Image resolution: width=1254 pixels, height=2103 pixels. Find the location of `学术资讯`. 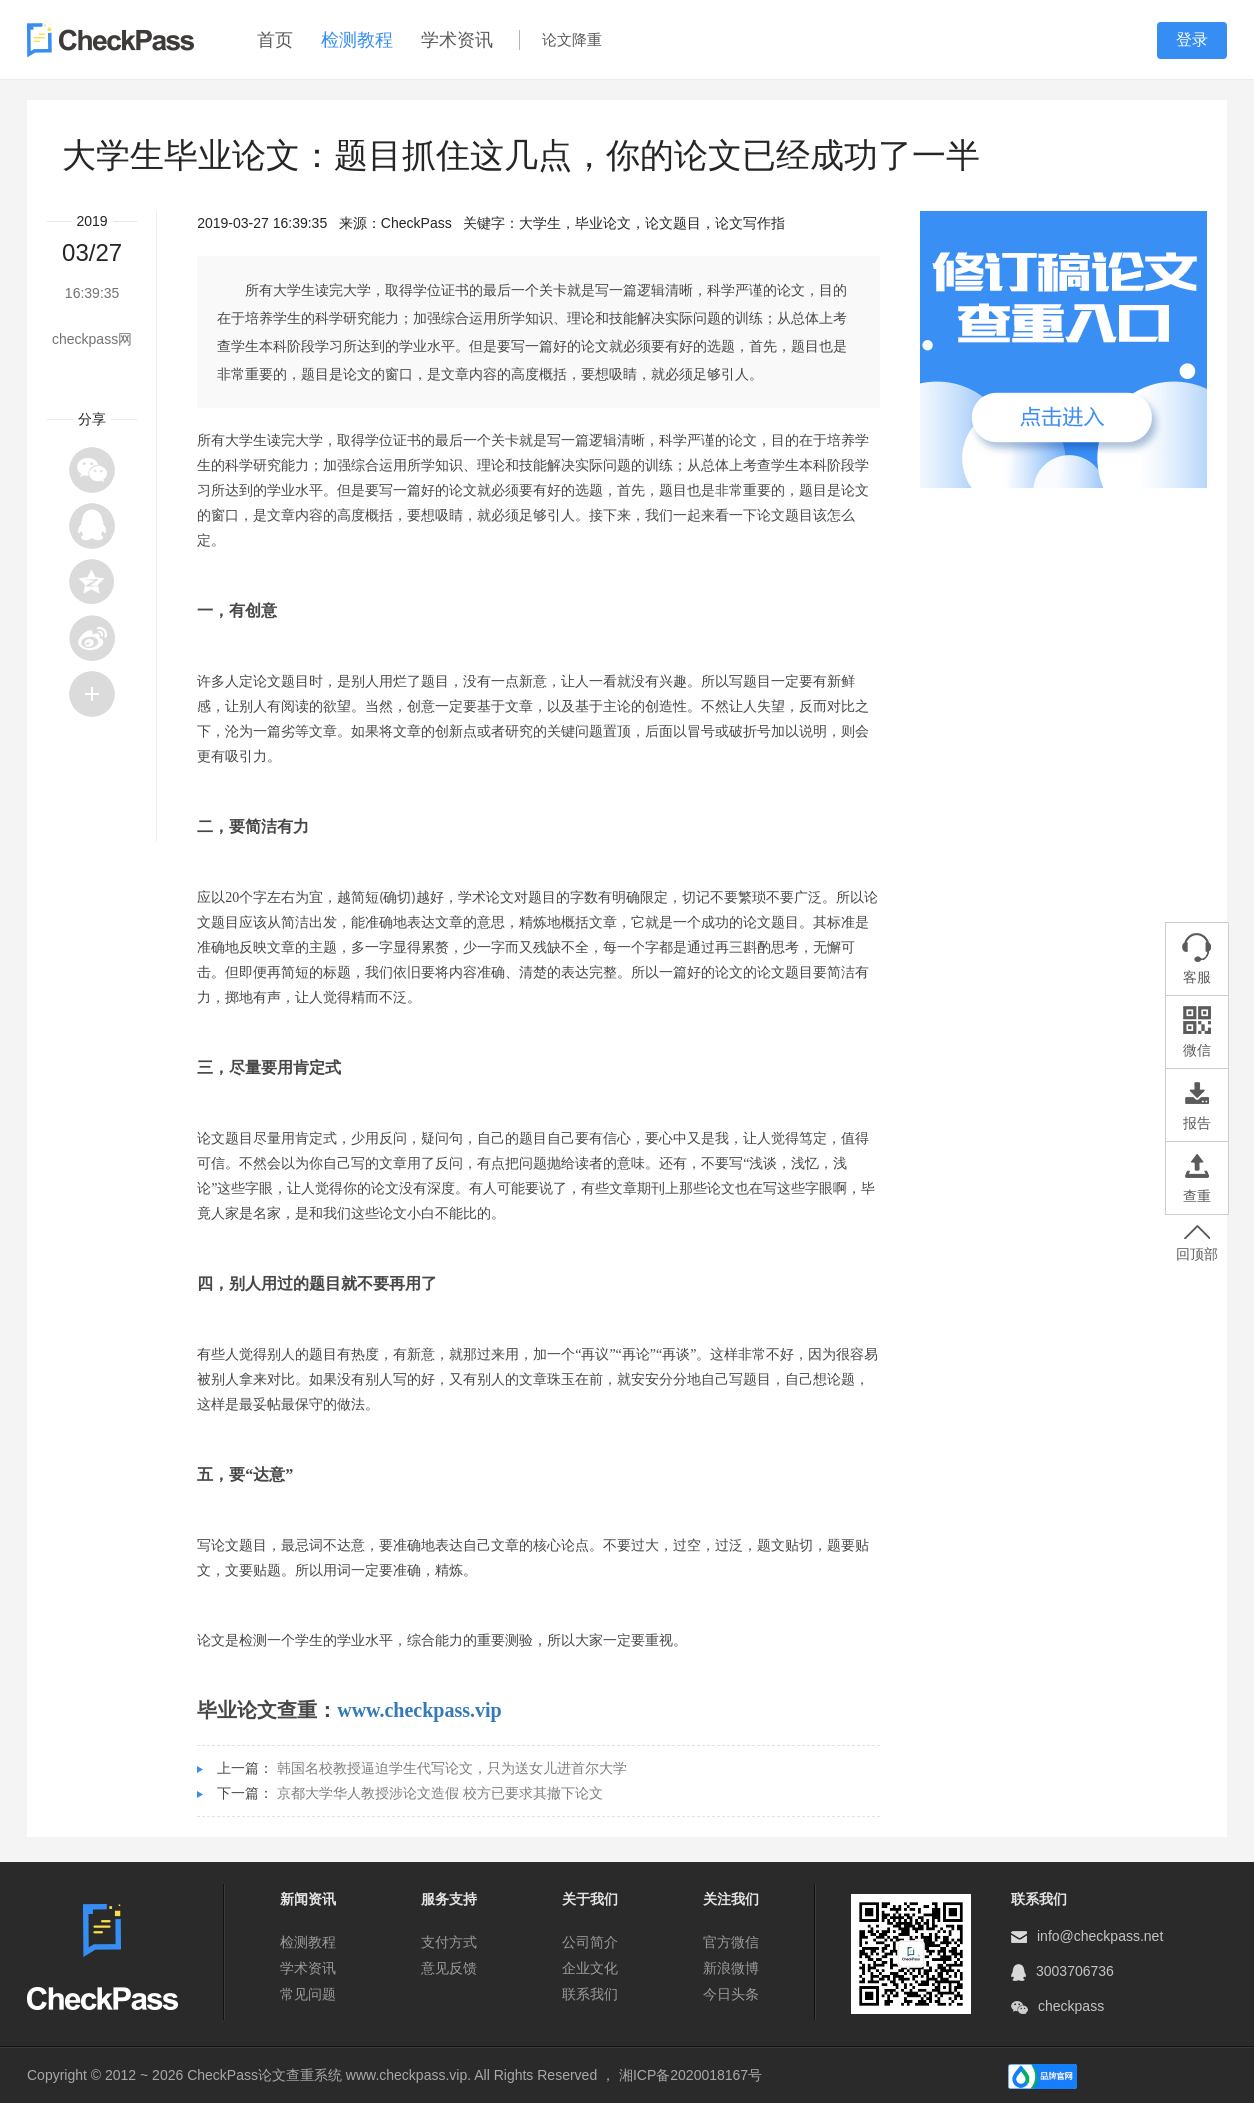

学术资讯 is located at coordinates (457, 40).